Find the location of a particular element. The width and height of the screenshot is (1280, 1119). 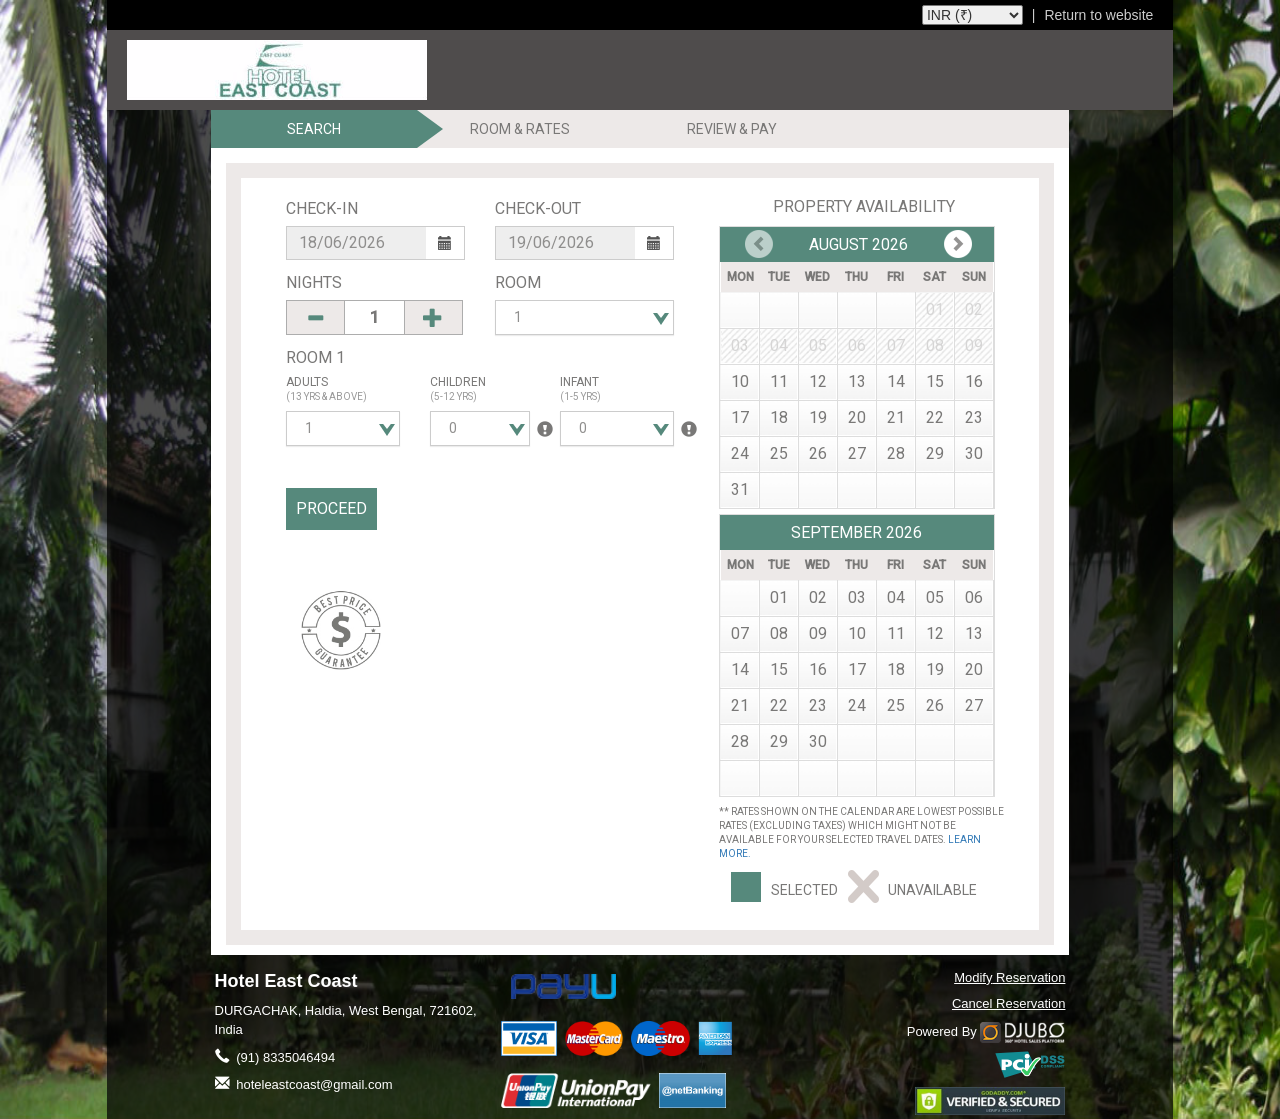

30 is located at coordinates (974, 453).